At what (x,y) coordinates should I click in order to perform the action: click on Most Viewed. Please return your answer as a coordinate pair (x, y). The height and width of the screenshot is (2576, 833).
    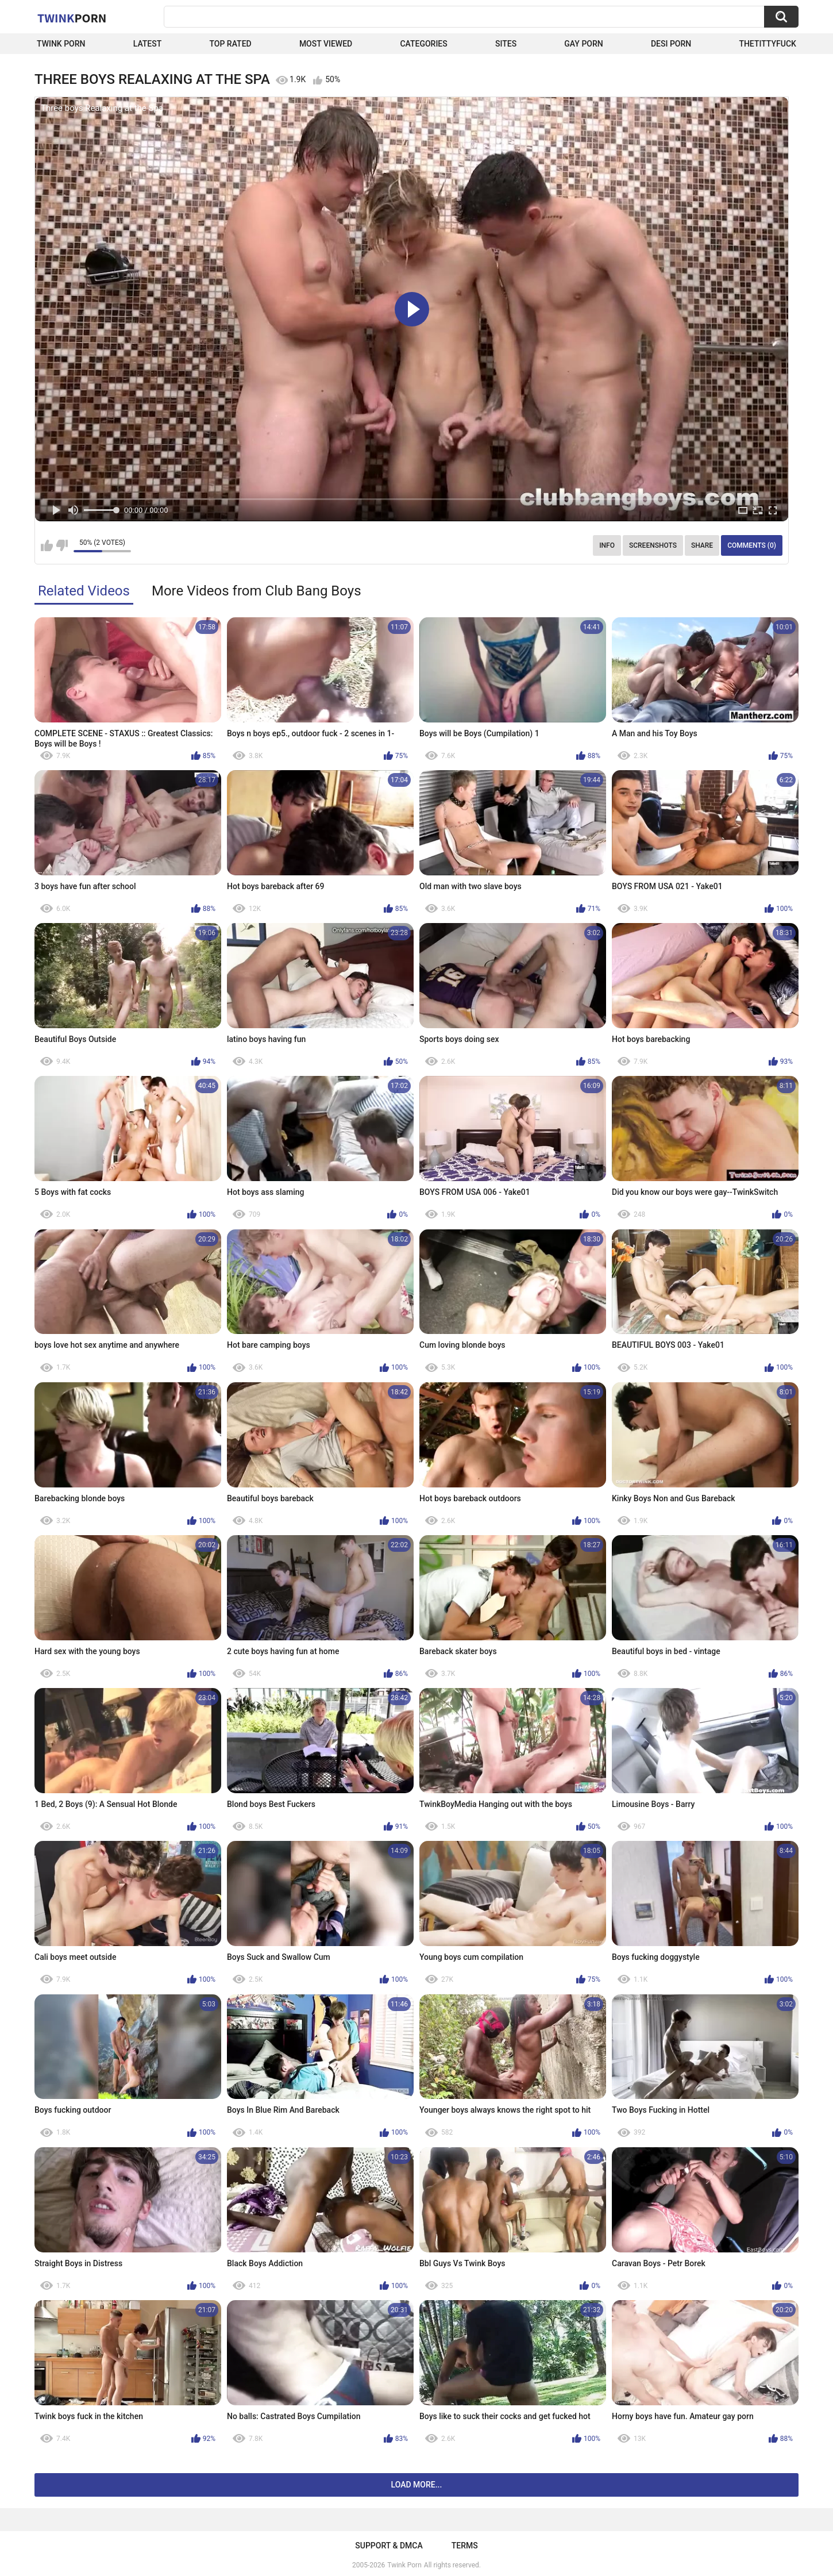
    Looking at the image, I should click on (325, 43).